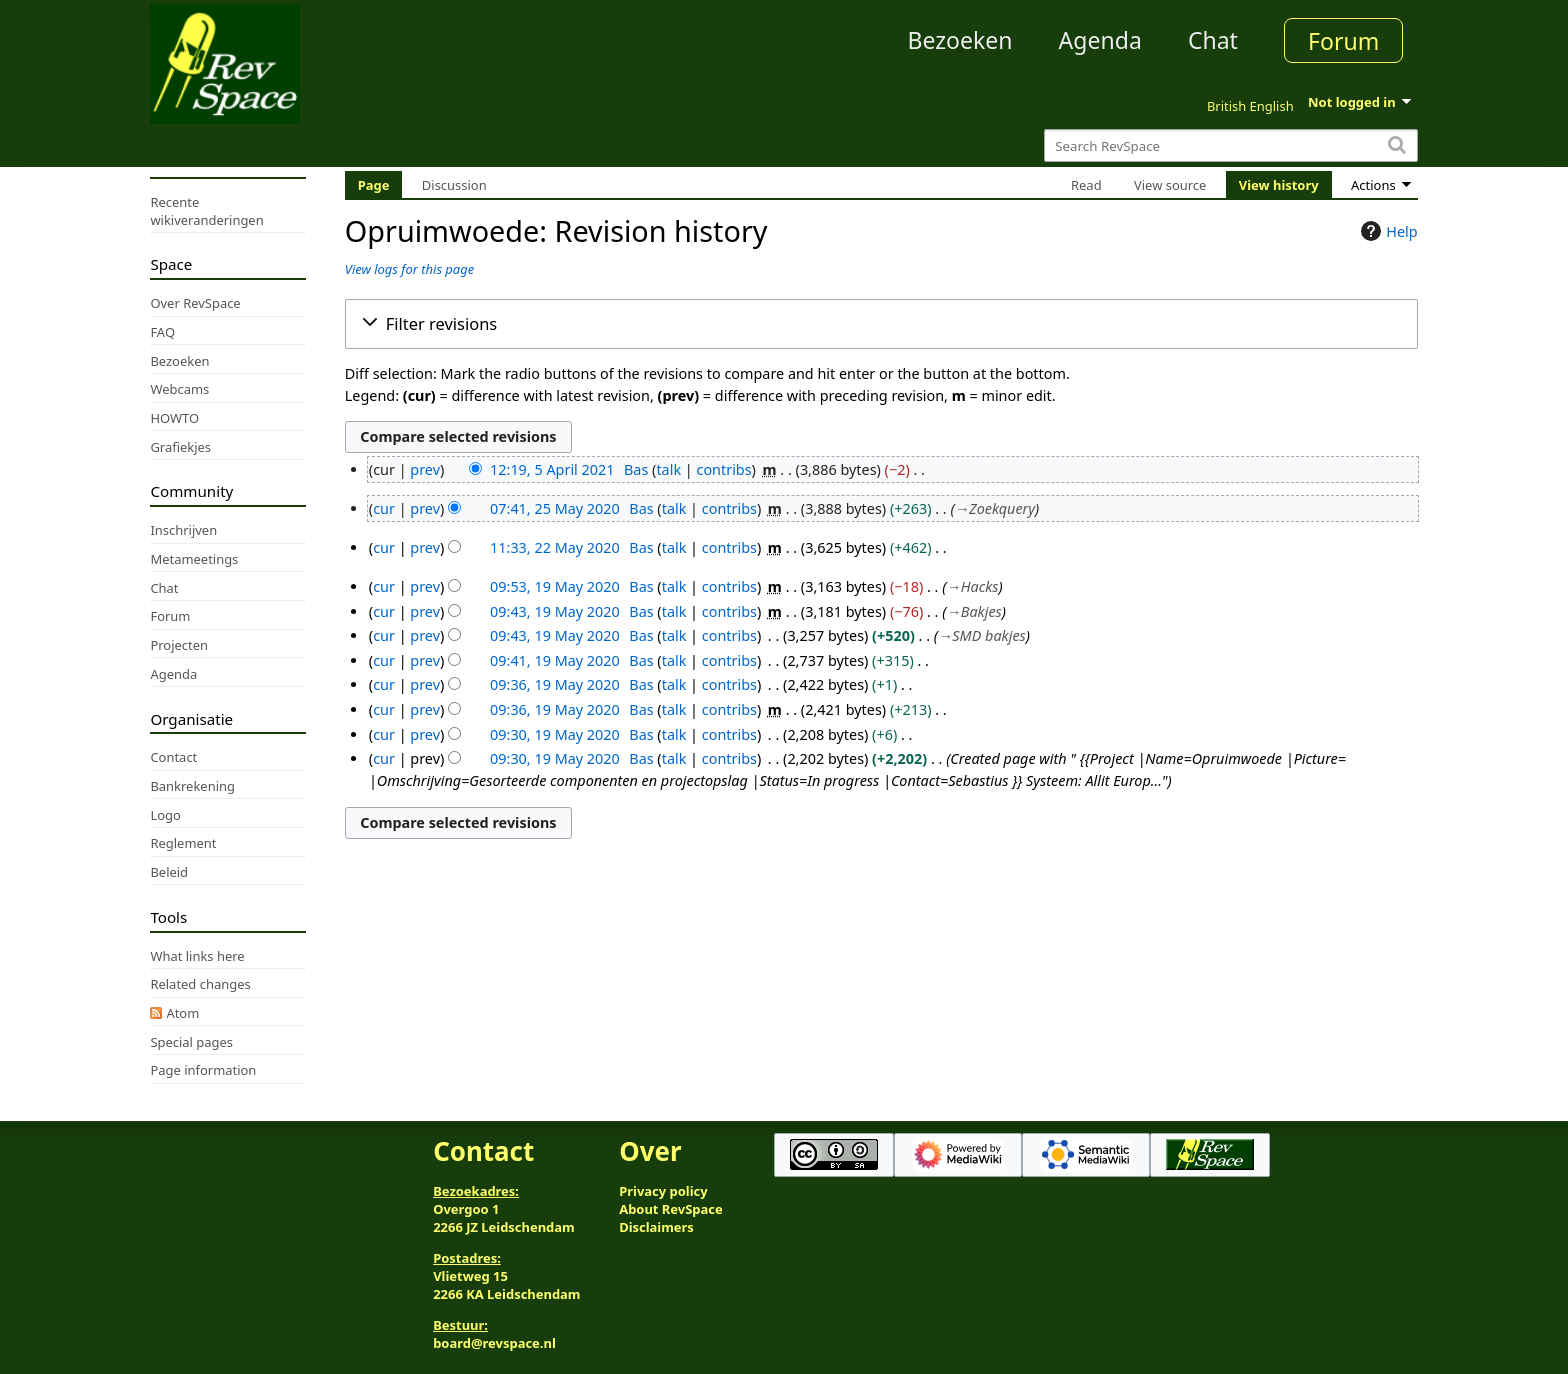  What do you see at coordinates (668, 469) in the screenshot?
I see `talk` at bounding box center [668, 469].